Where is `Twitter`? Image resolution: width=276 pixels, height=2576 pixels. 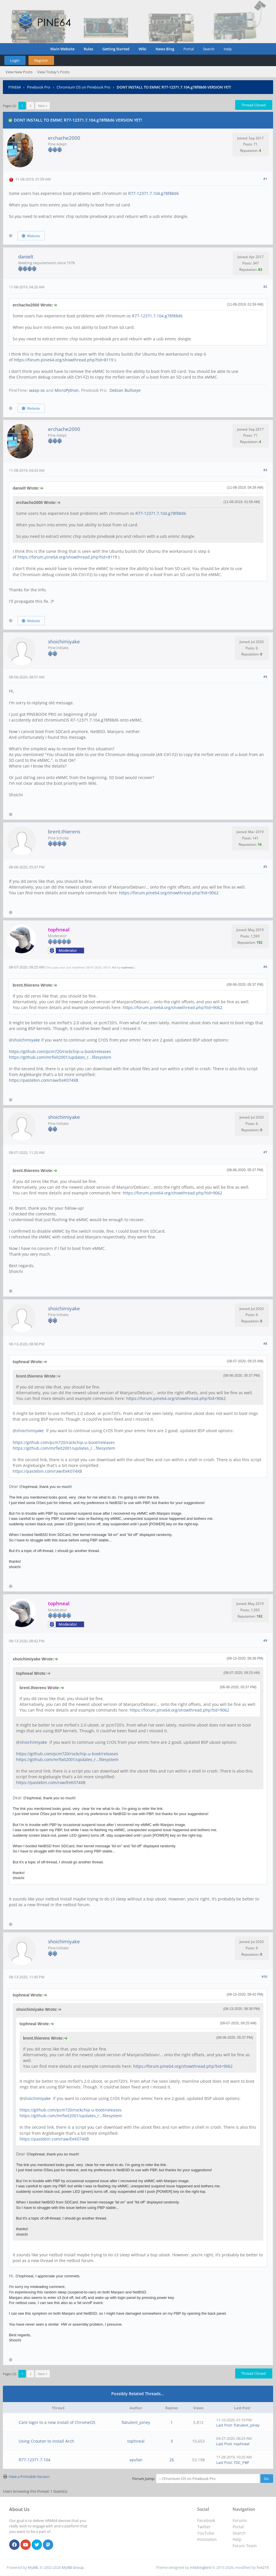
Twitter is located at coordinates (204, 2526).